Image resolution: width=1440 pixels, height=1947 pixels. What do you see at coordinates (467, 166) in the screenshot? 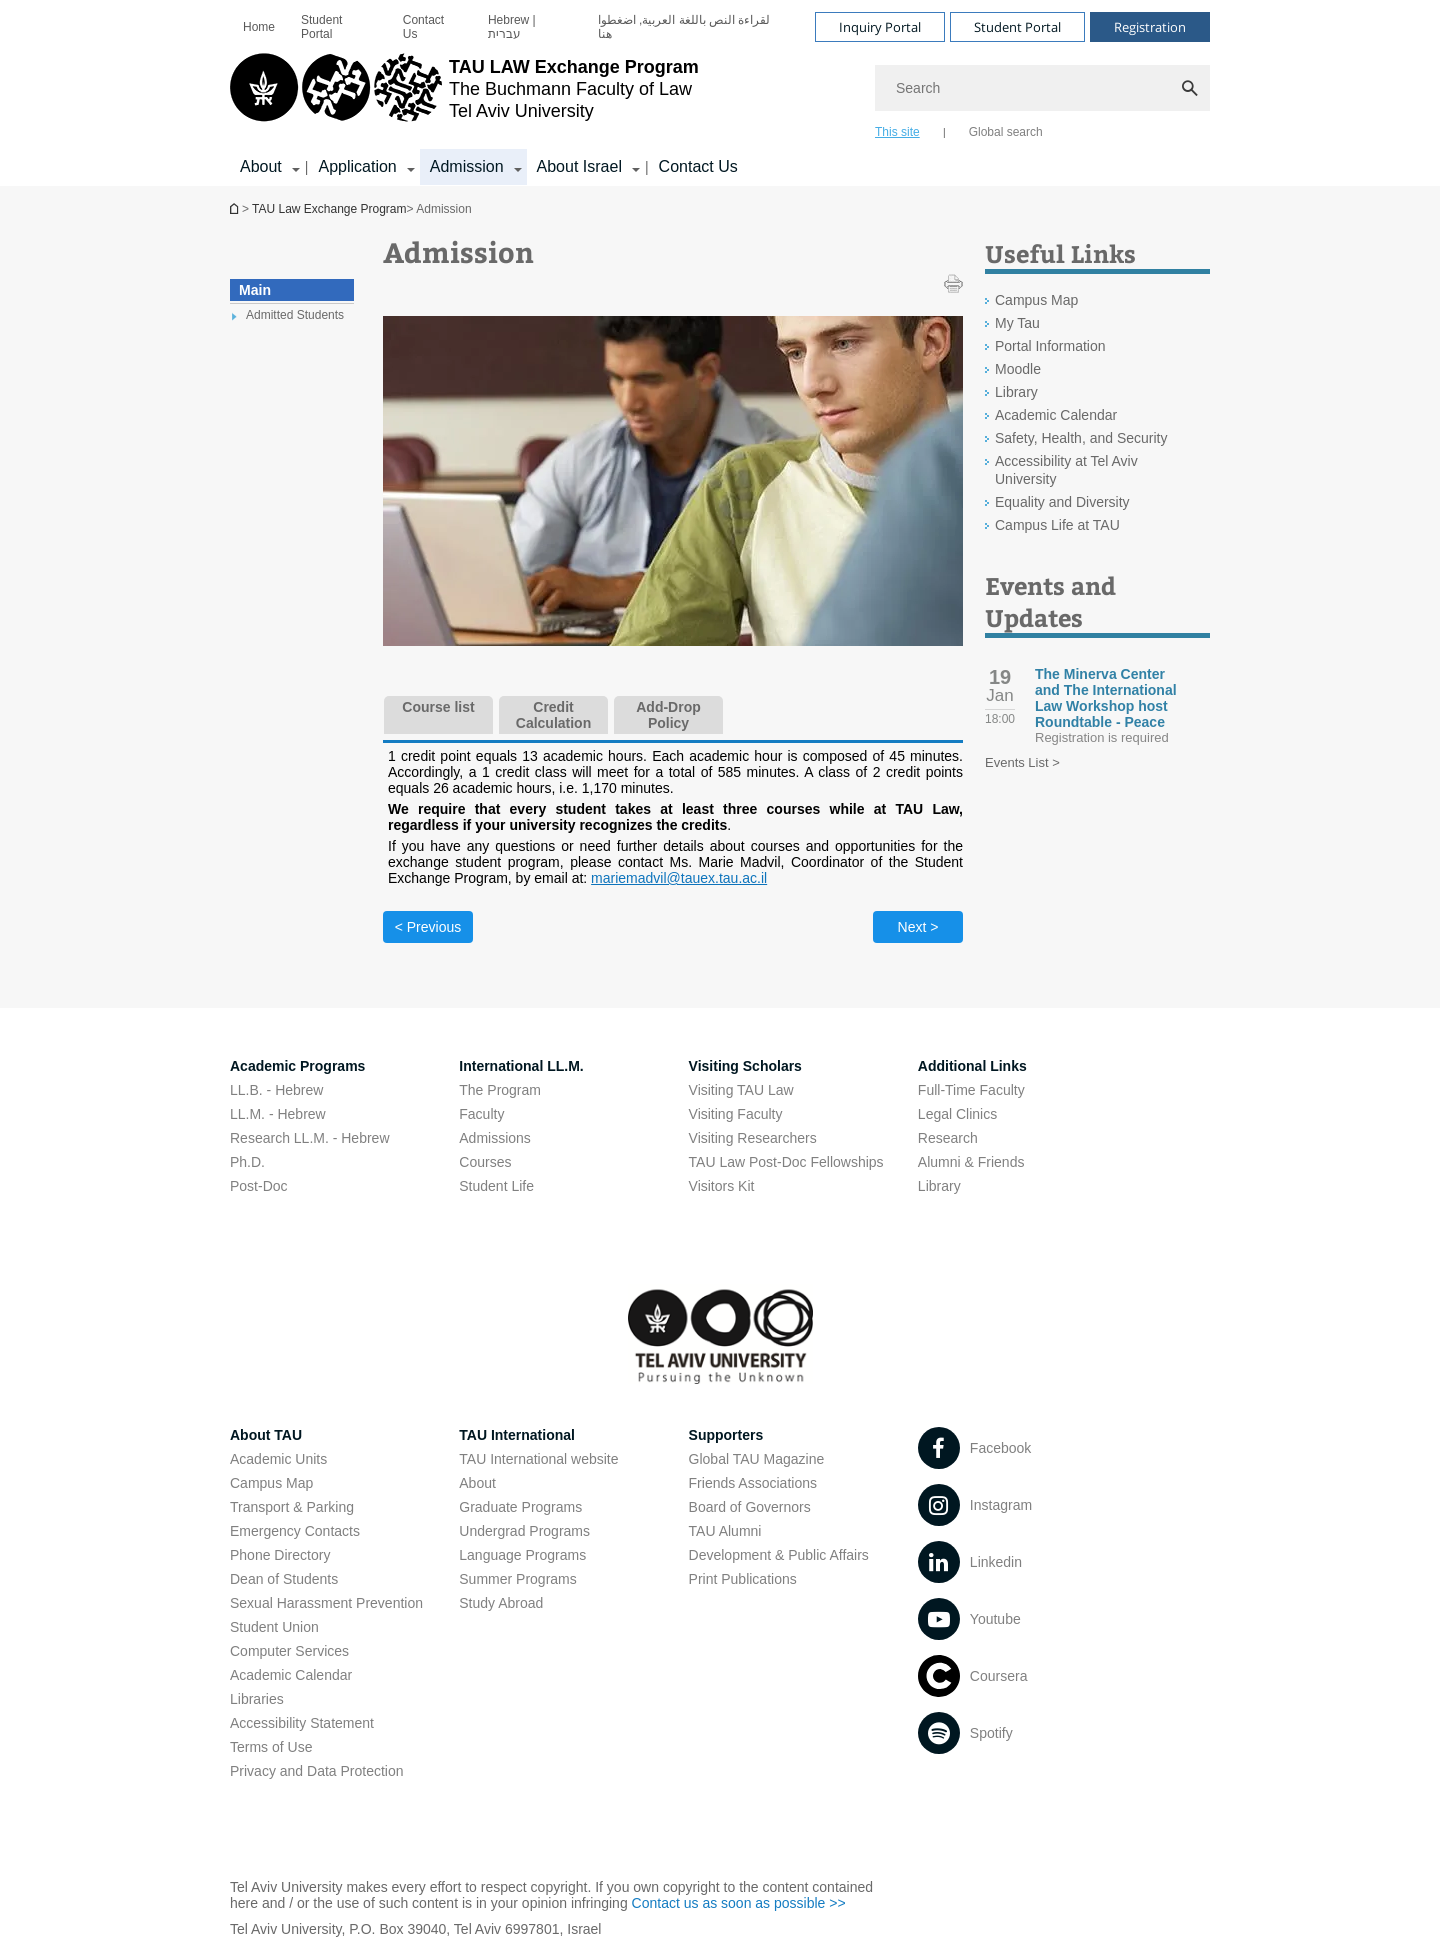
I see `Admission [Admission קישור הרחבה]` at bounding box center [467, 166].